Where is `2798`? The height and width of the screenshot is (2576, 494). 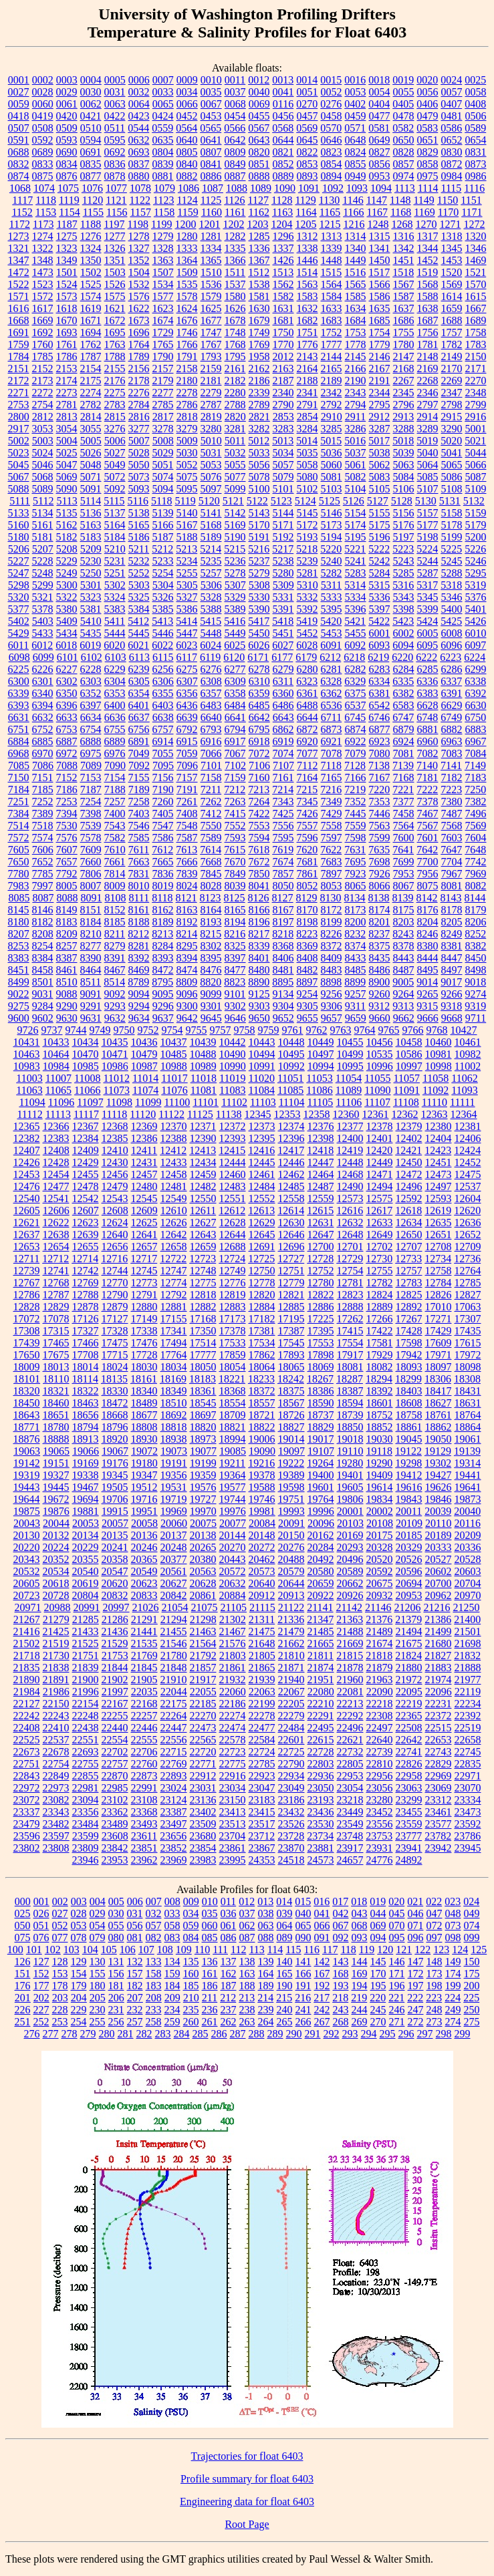
2798 is located at coordinates (452, 404).